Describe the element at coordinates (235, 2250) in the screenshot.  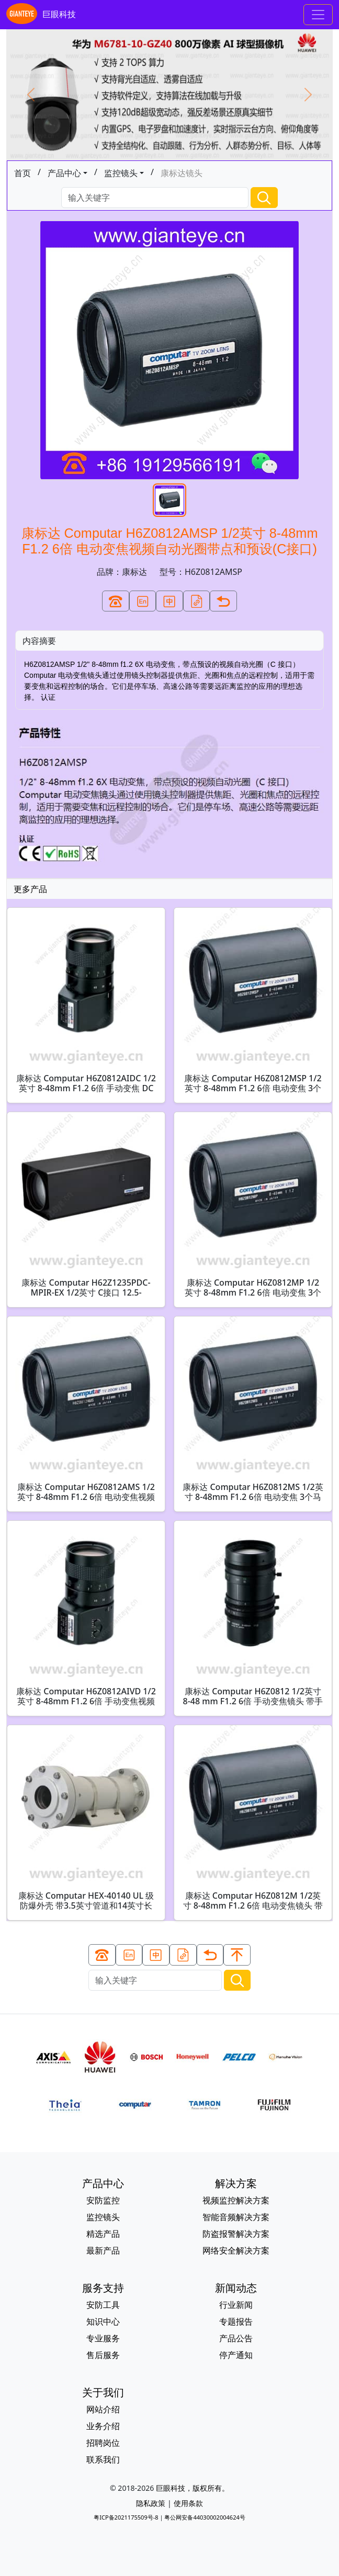
I see `网络安全解决方案` at that location.